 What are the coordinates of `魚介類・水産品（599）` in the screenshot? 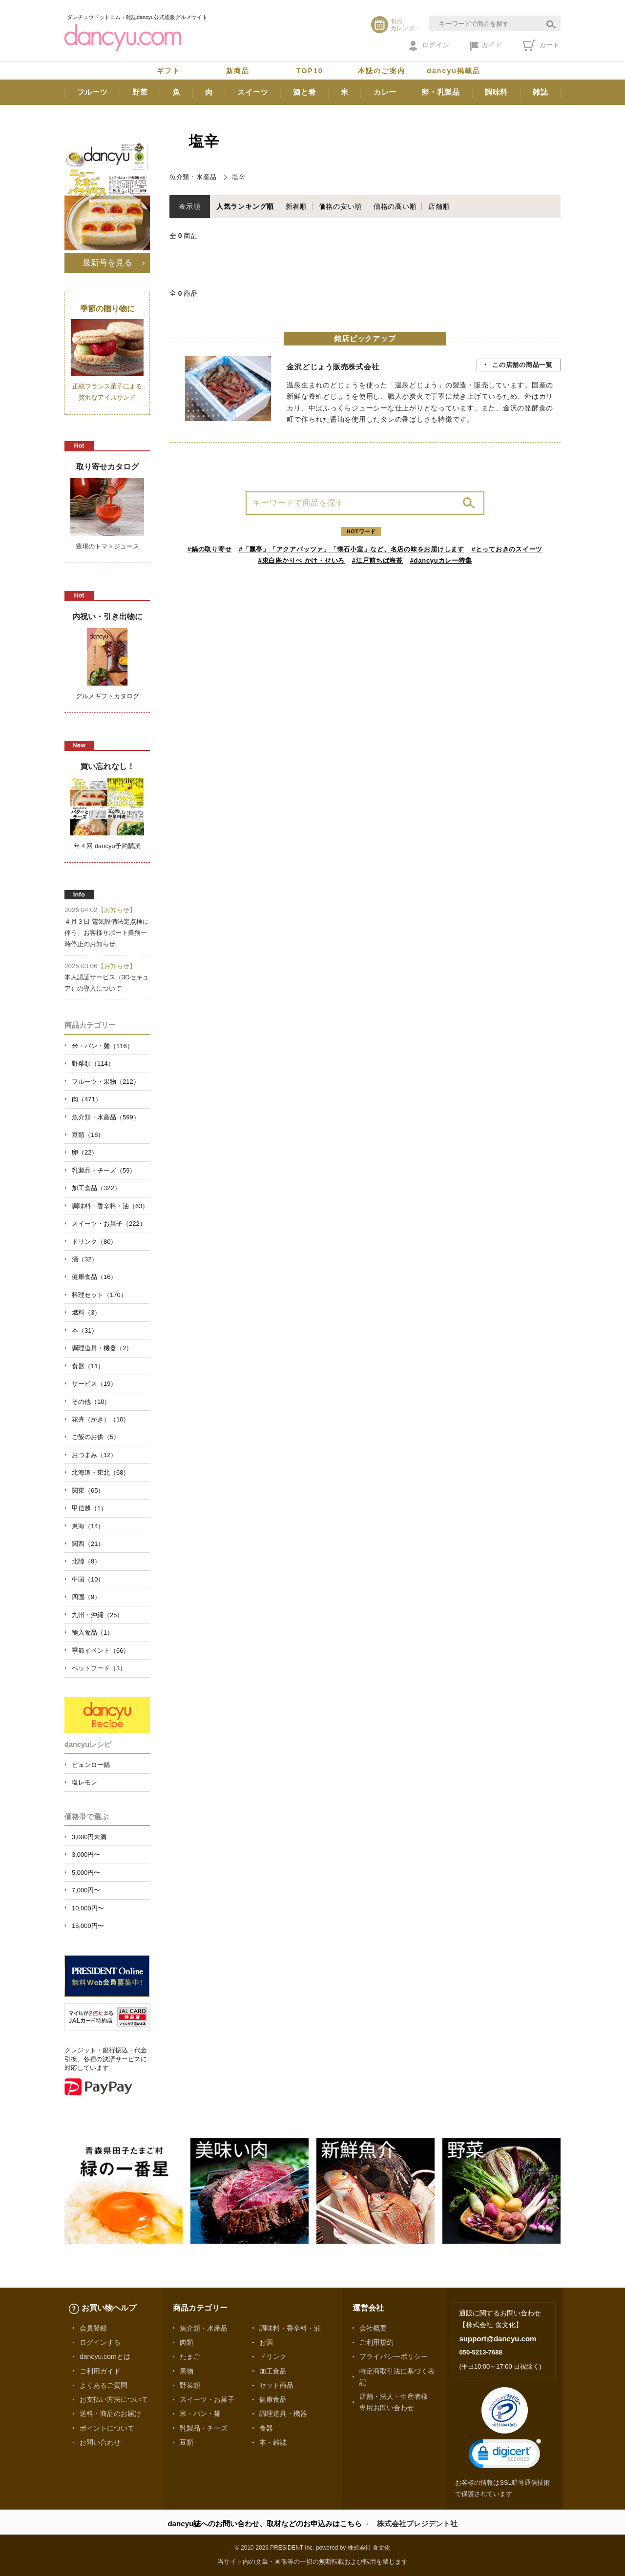 It's located at (106, 1117).